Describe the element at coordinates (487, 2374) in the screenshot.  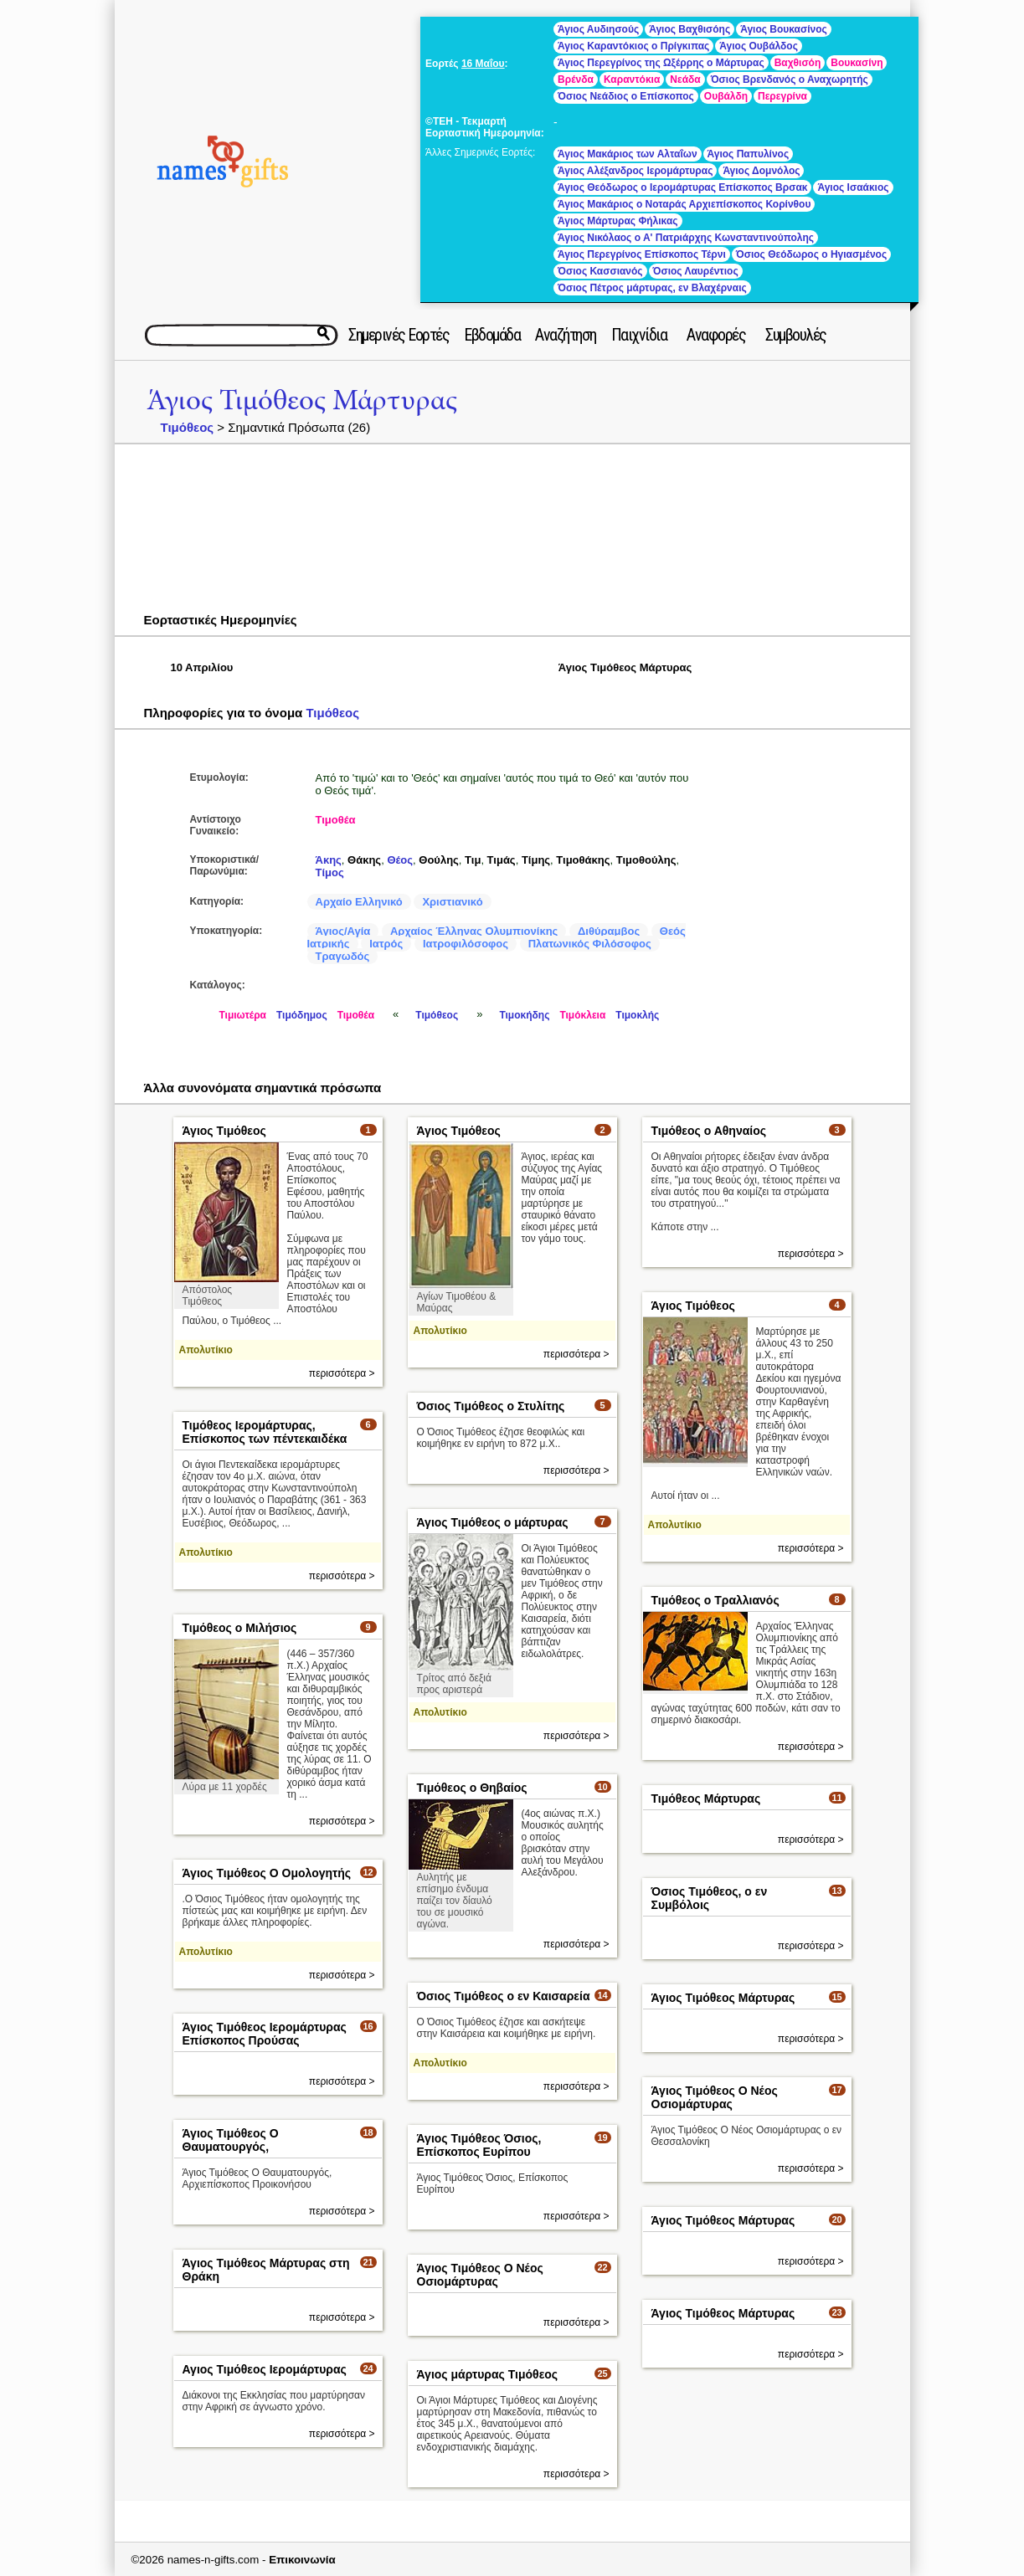
I see `Άγιος μάρτυρας Τιμόθεος` at that location.